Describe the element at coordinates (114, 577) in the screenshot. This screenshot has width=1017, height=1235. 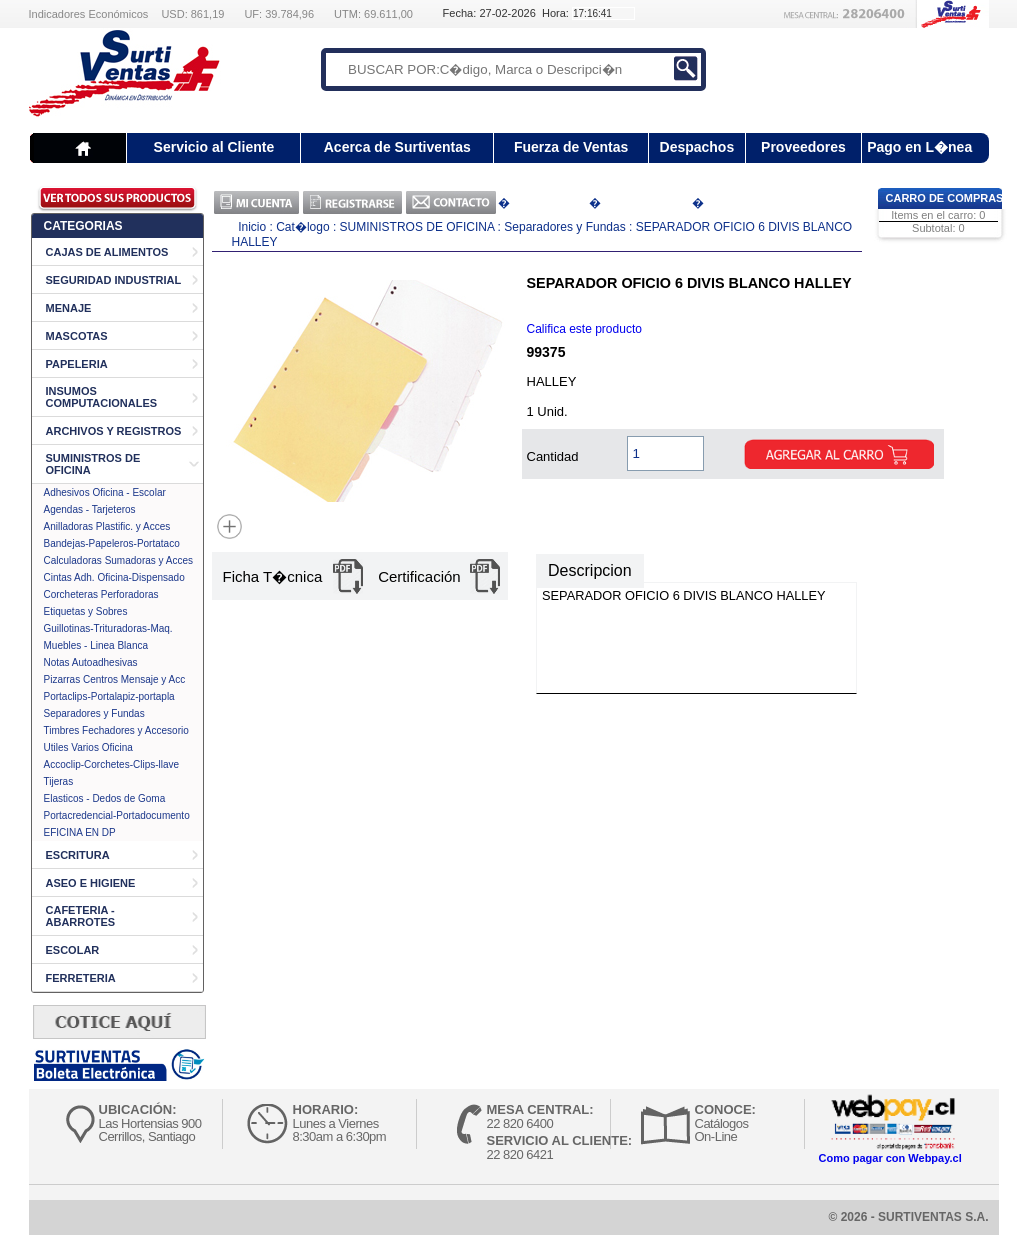
I see `Cintas Adh. Oficina-Dispensado` at that location.